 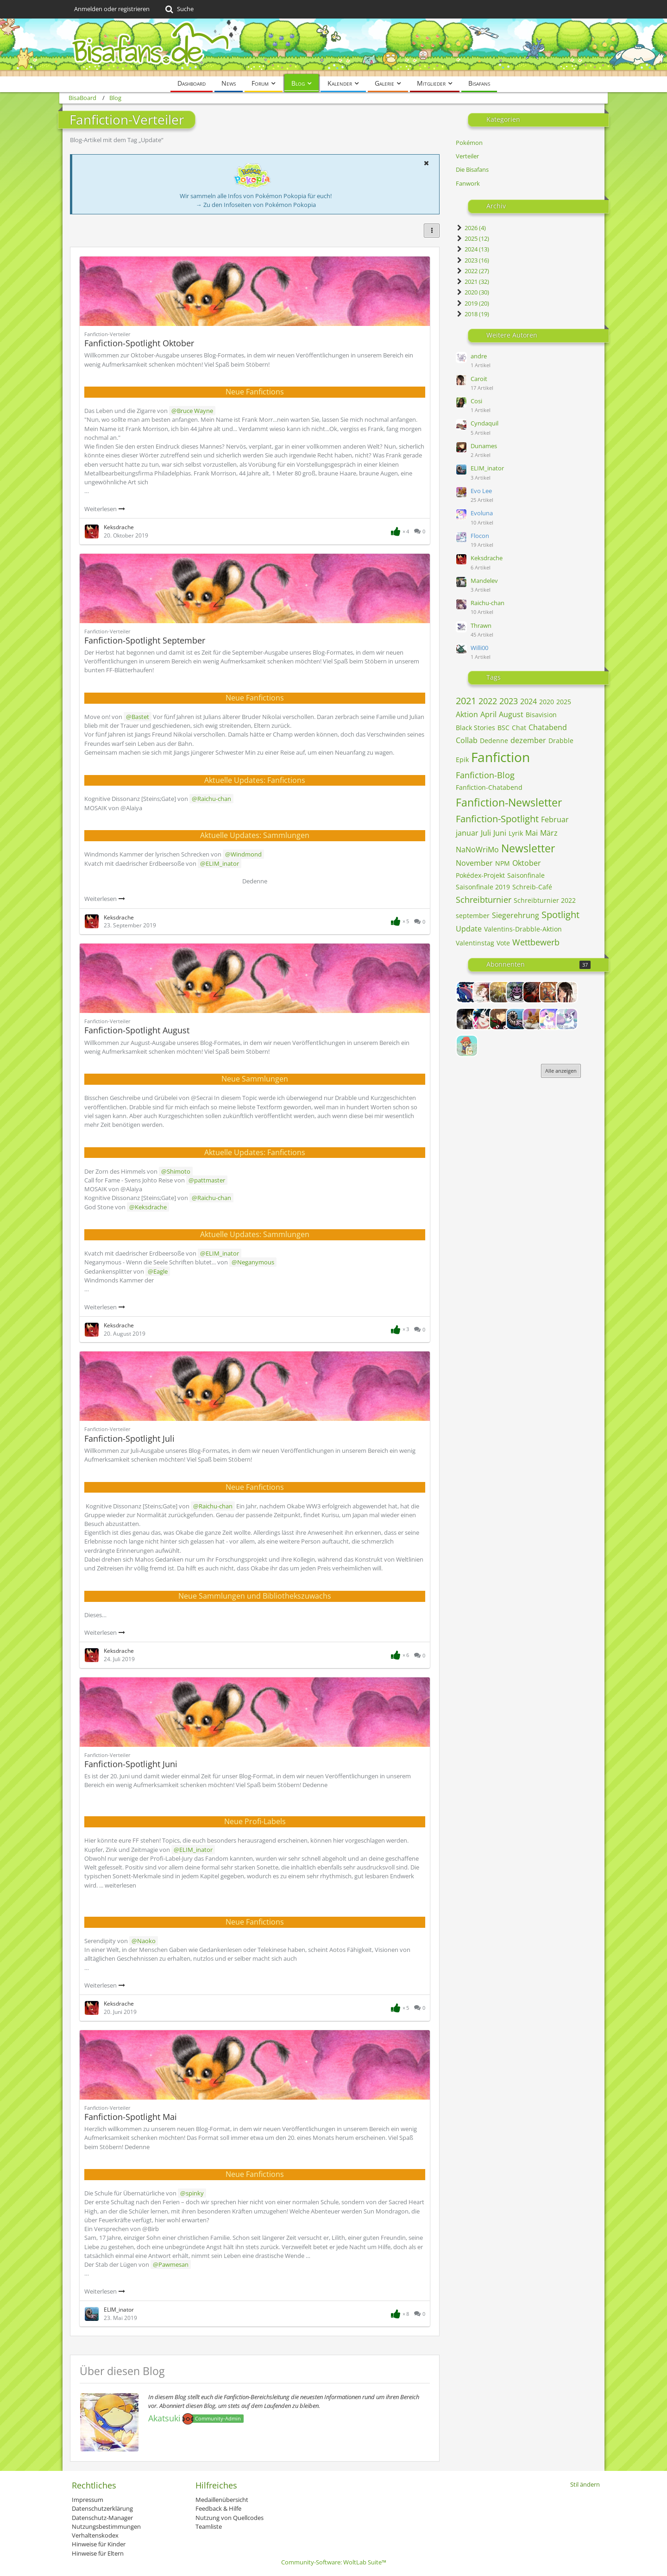 What do you see at coordinates (484, 423) in the screenshot?
I see `Cyndaquil` at bounding box center [484, 423].